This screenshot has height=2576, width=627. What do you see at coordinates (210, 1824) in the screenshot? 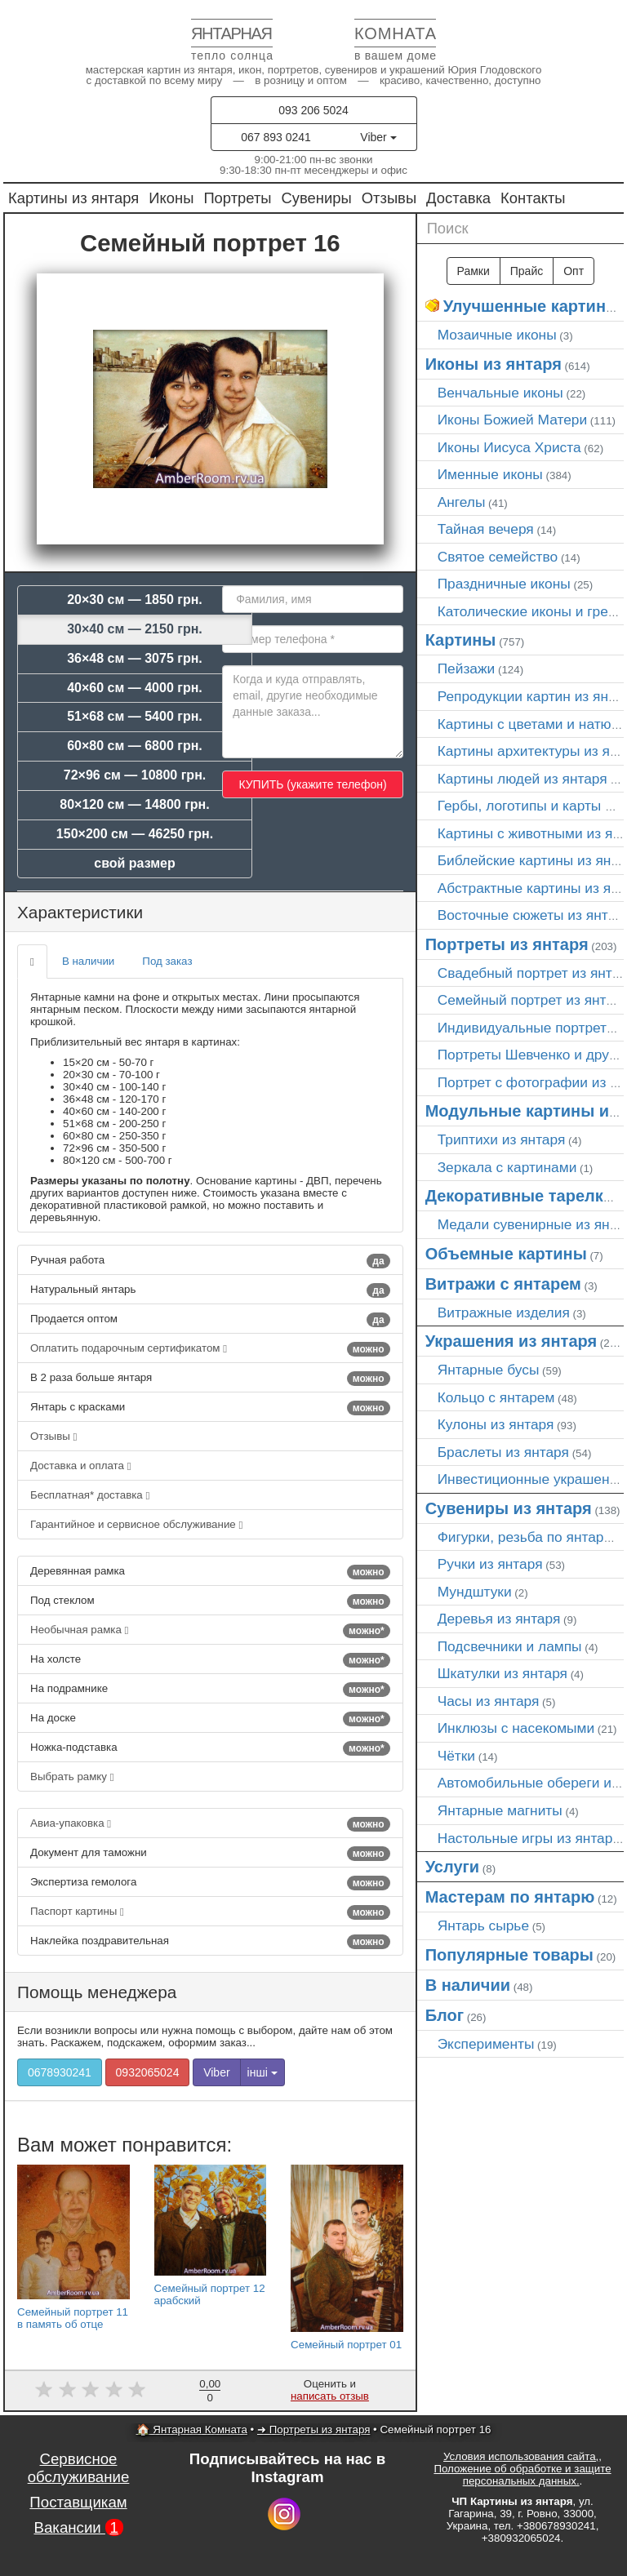
I see `Авиа-упаковка` at bounding box center [210, 1824].